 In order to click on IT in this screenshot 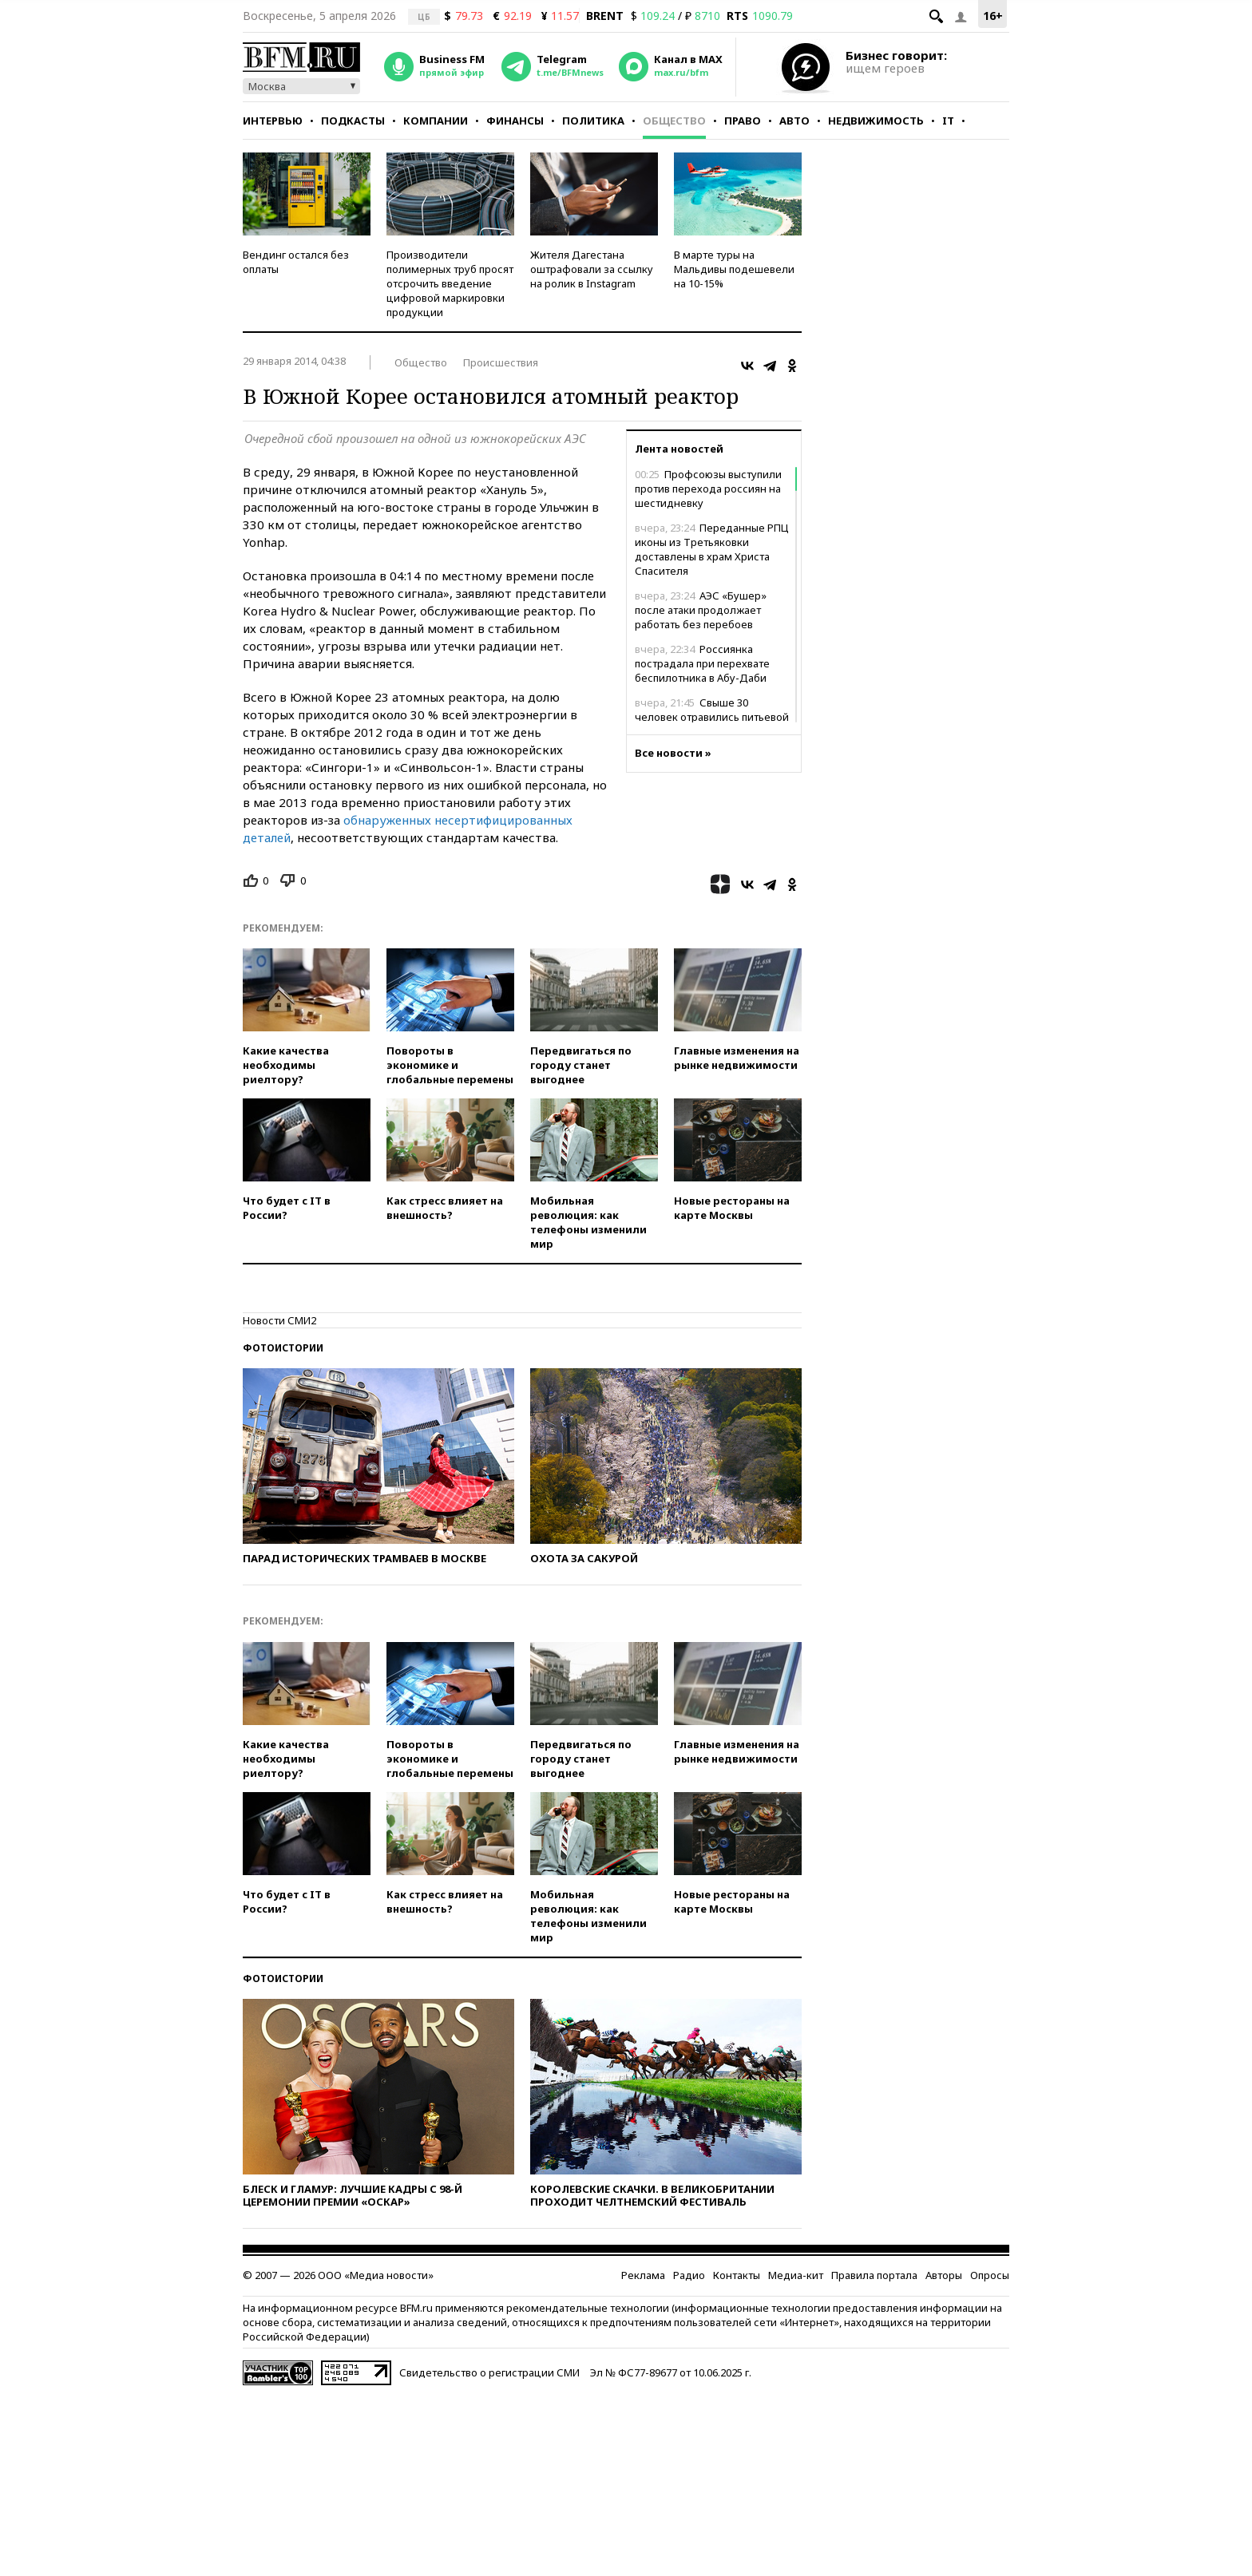, I will do `click(948, 120)`.